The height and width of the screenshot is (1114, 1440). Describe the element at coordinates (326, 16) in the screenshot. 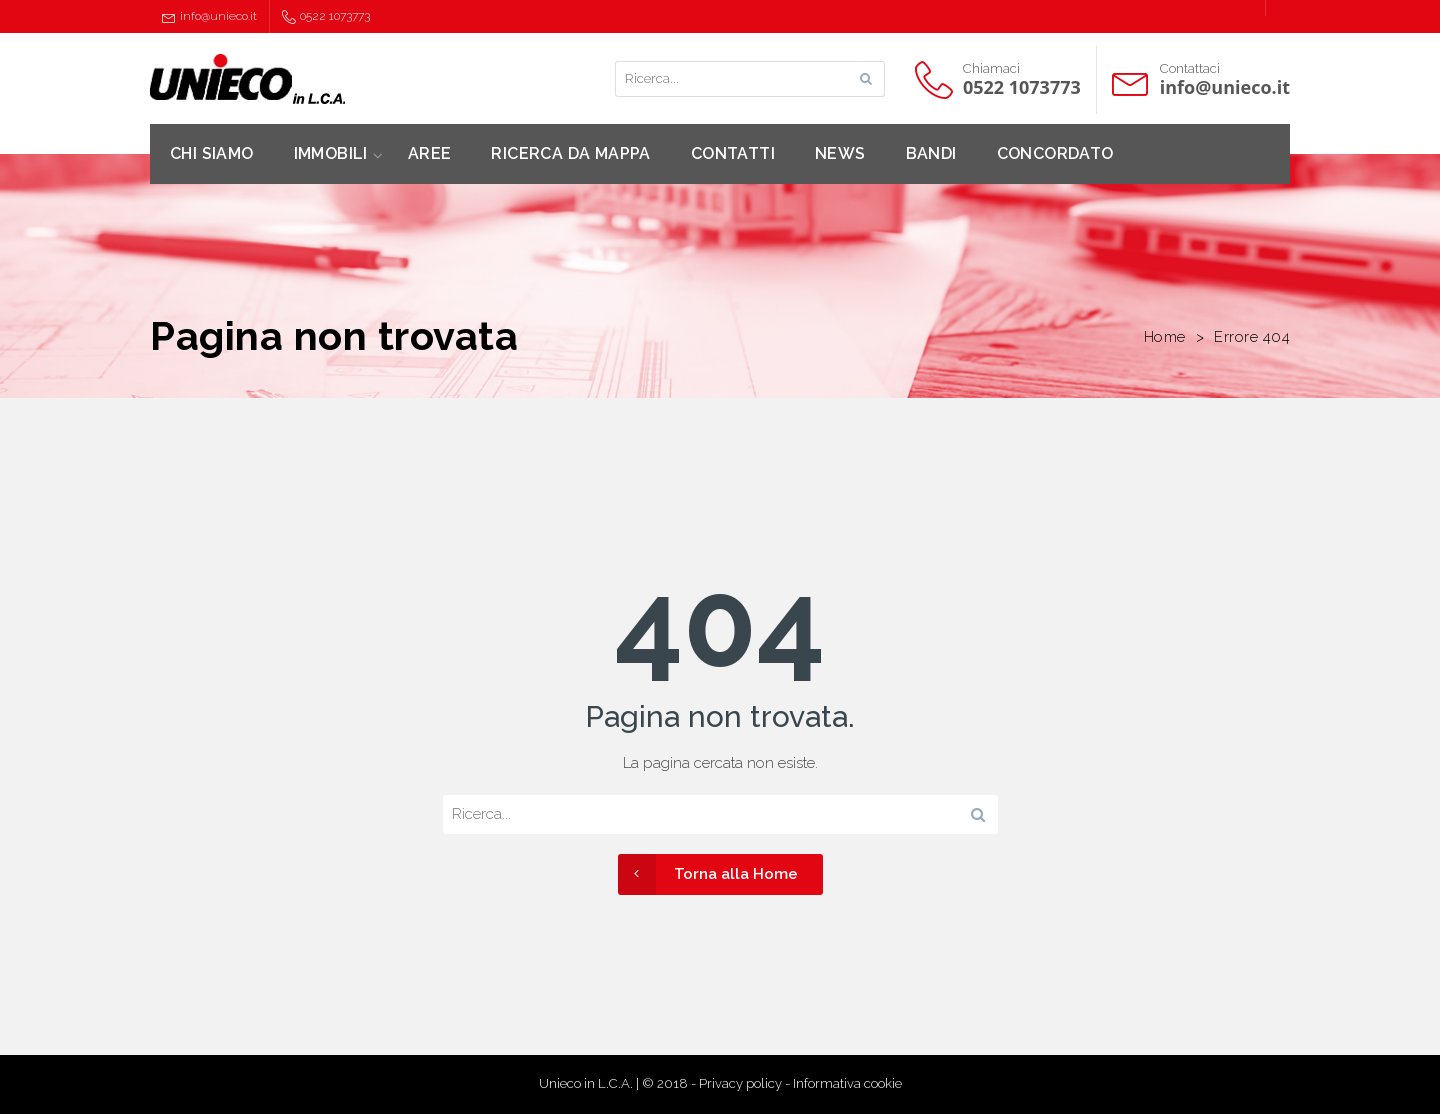

I see `0522 1073773` at that location.